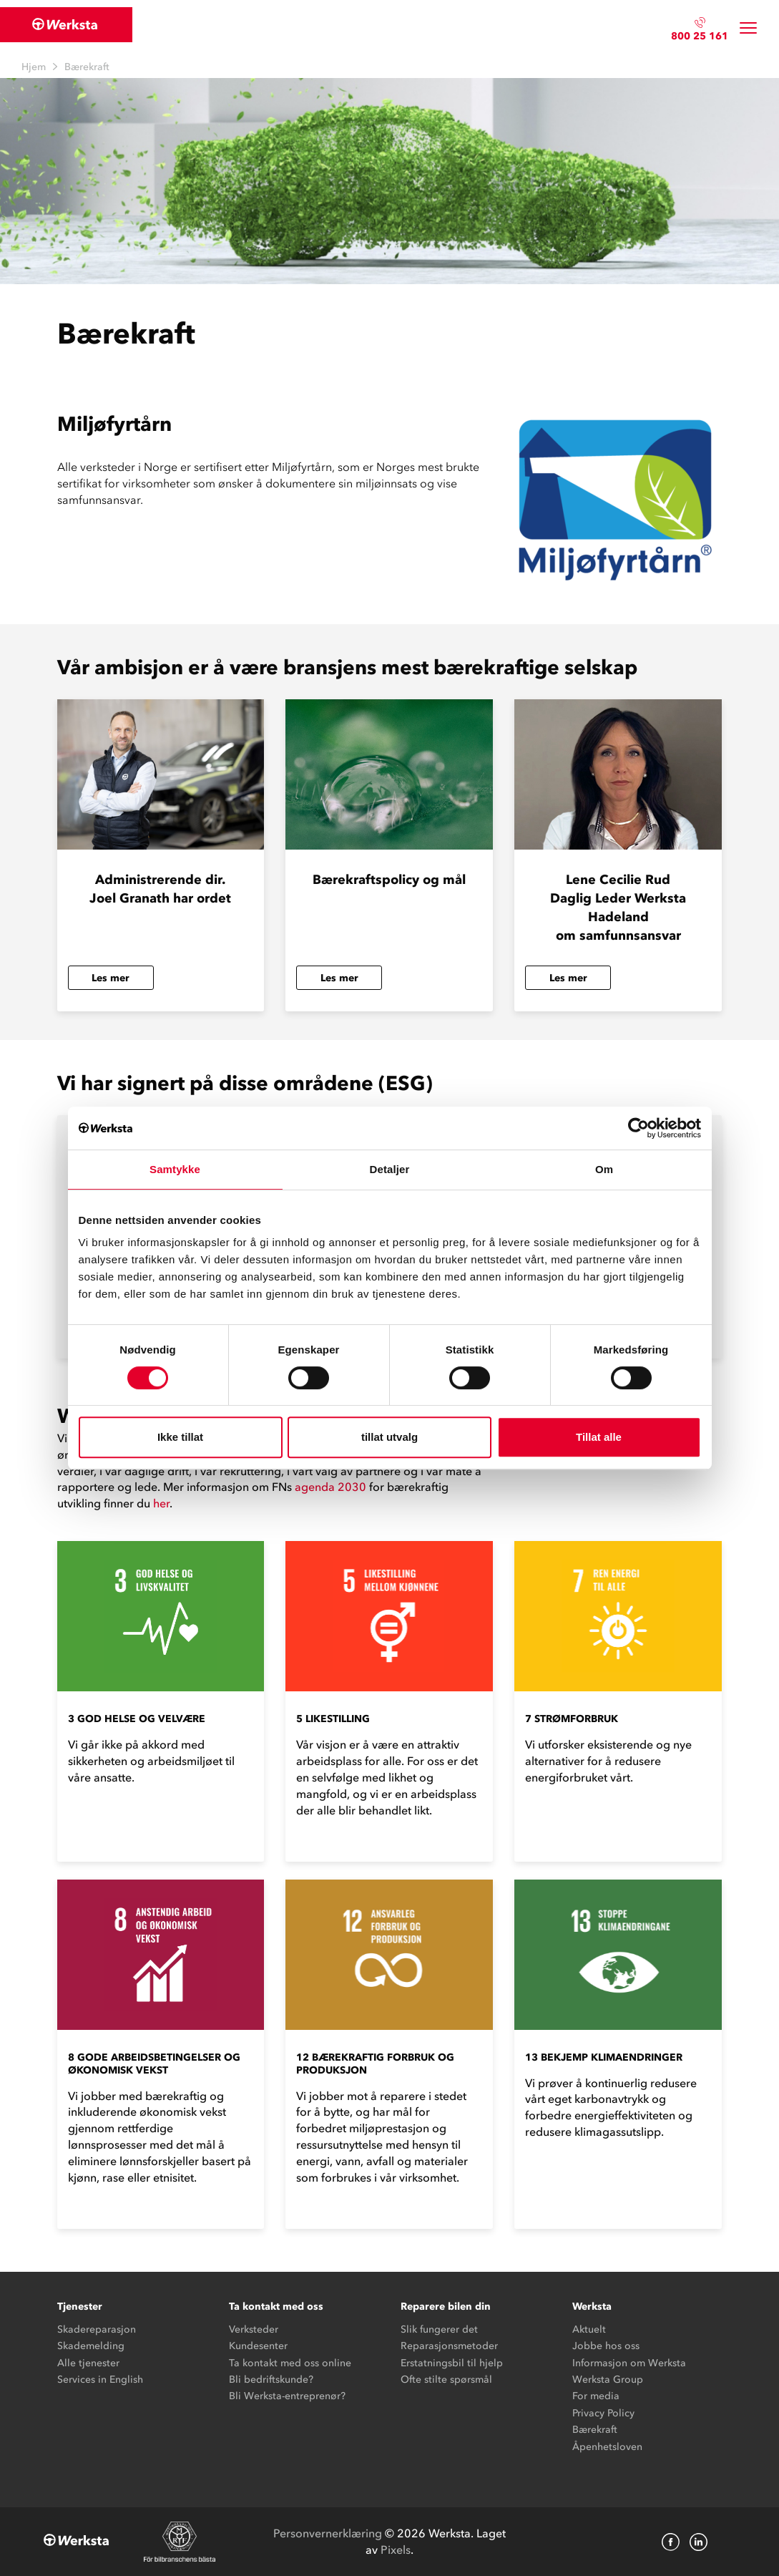  What do you see at coordinates (258, 2346) in the screenshot?
I see `Kundesenter` at bounding box center [258, 2346].